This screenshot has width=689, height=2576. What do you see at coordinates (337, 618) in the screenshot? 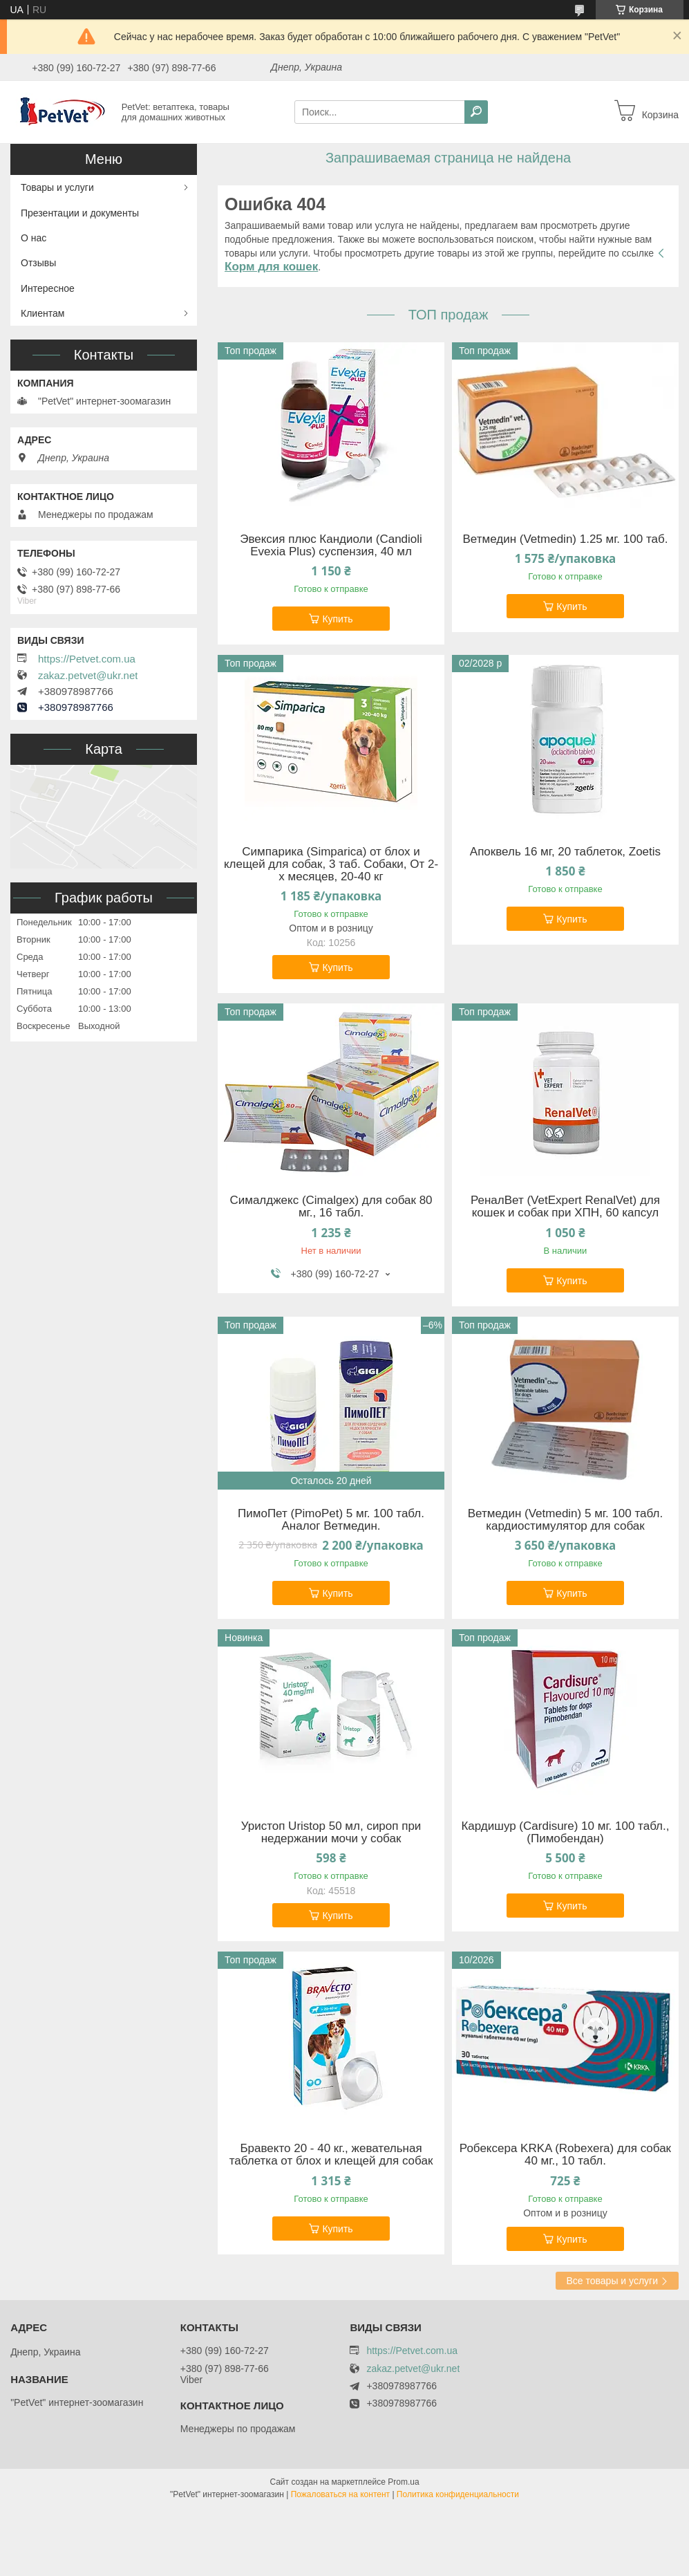
I see `Купить` at bounding box center [337, 618].